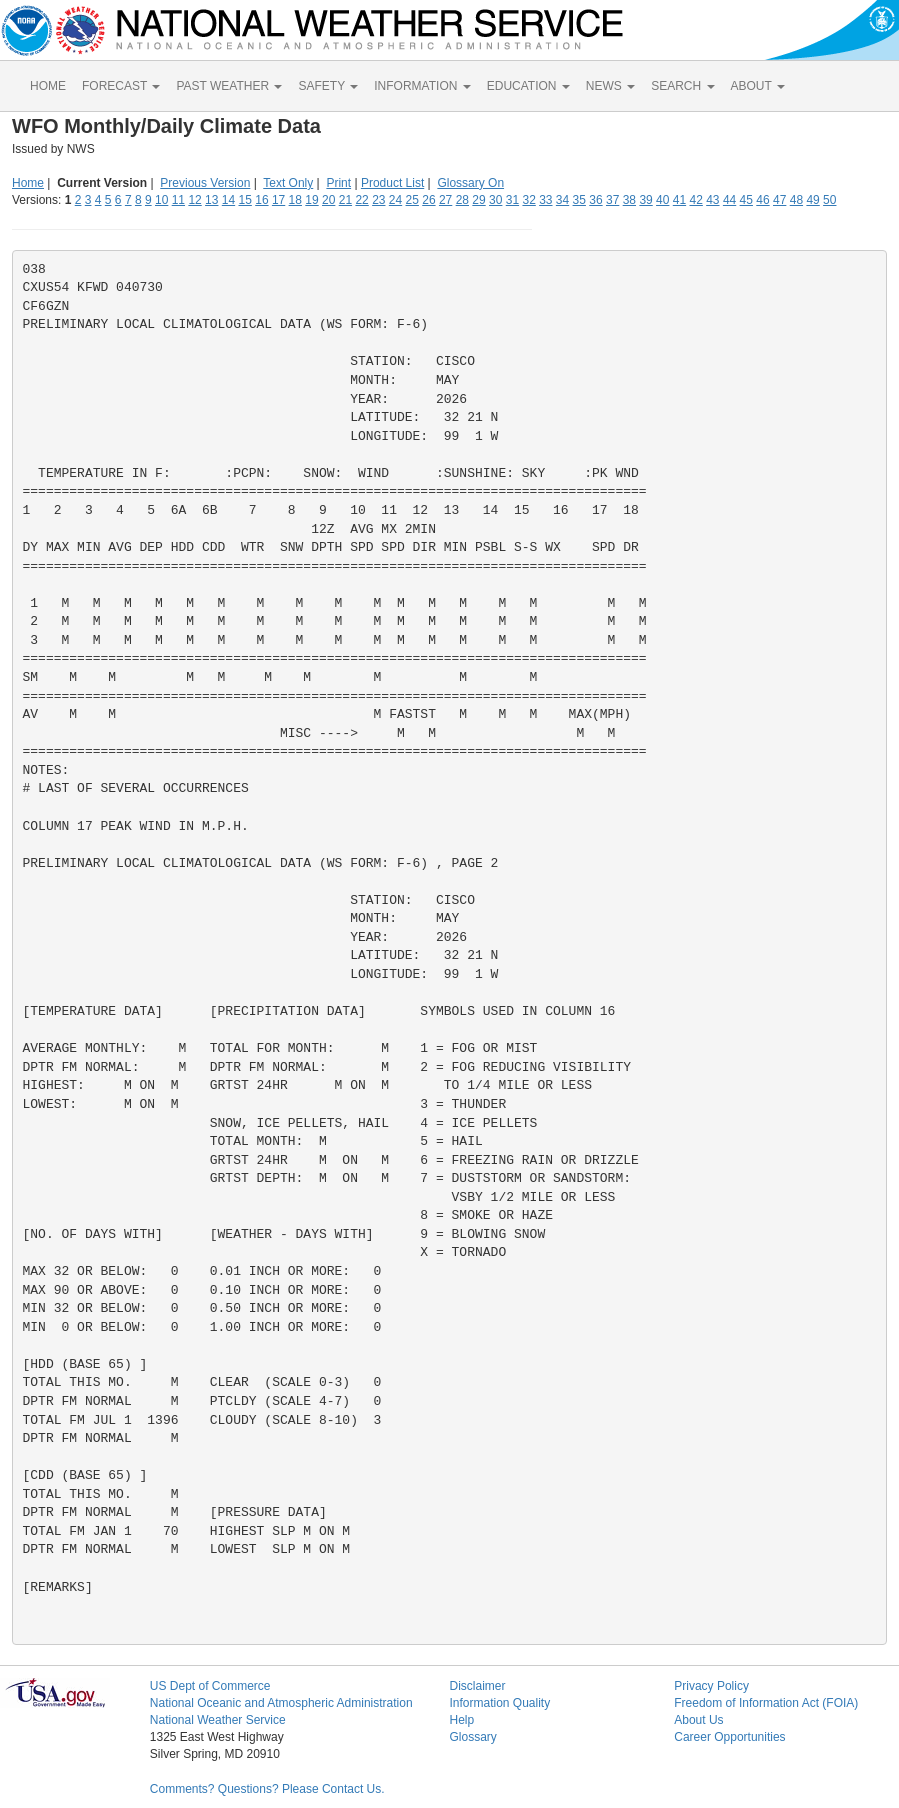 The height and width of the screenshot is (1808, 899). Describe the element at coordinates (712, 200) in the screenshot. I see `43` at that location.